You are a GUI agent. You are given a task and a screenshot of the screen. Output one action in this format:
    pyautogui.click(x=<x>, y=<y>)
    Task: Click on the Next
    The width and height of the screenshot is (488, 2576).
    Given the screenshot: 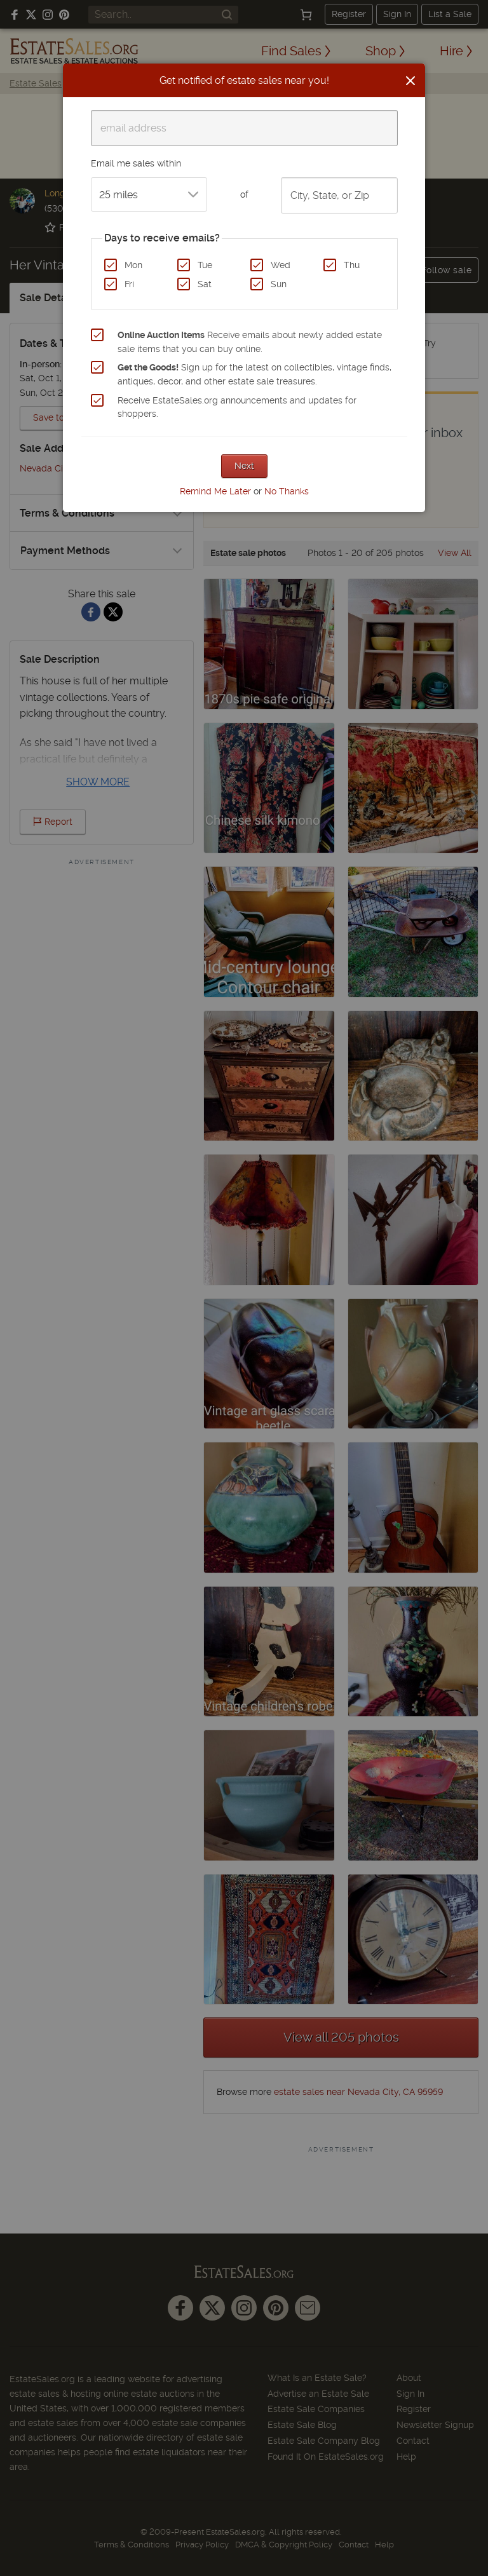 What is the action you would take?
    pyautogui.click(x=244, y=466)
    